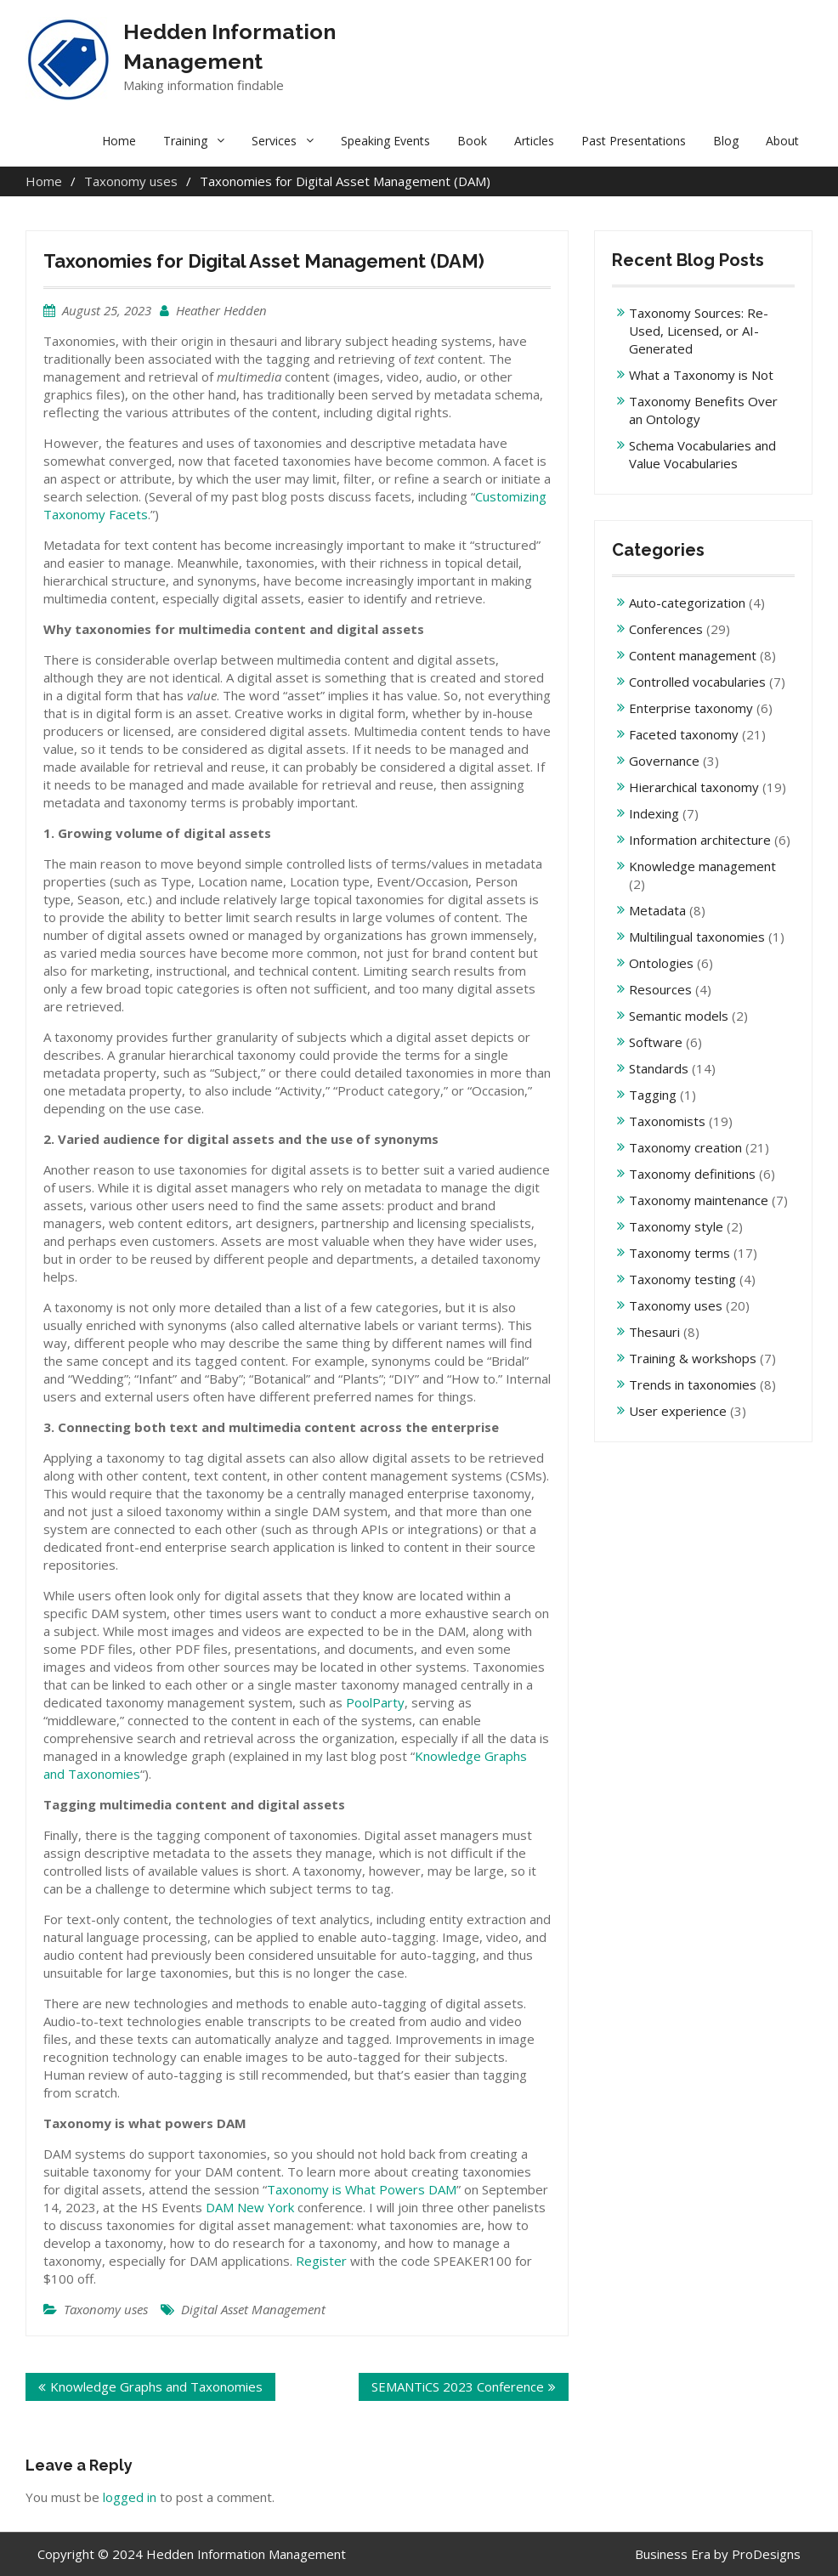  What do you see at coordinates (361, 2189) in the screenshot?
I see `Taxonomy is What Powers DAM` at bounding box center [361, 2189].